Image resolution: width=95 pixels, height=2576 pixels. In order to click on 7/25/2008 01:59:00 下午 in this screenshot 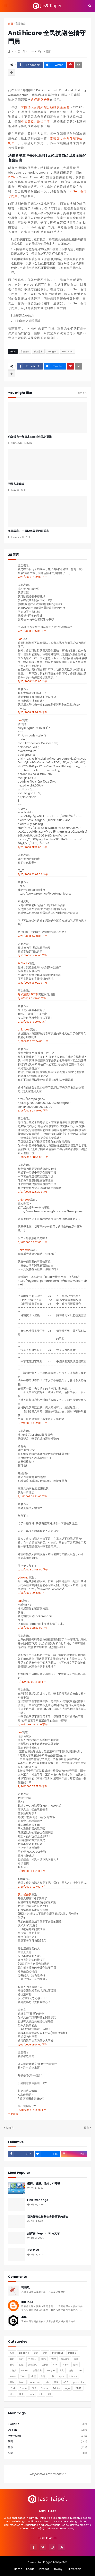, I will do `click(32, 847)`.